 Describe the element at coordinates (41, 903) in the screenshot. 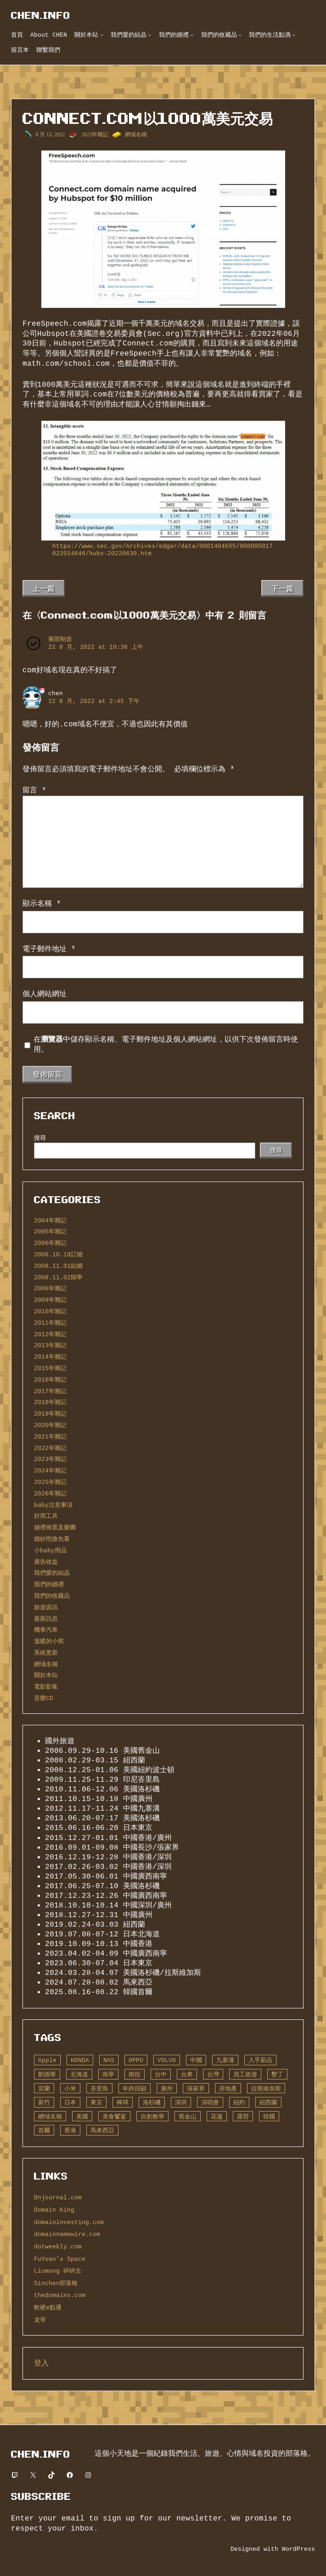

I see `顯示名稱` at that location.